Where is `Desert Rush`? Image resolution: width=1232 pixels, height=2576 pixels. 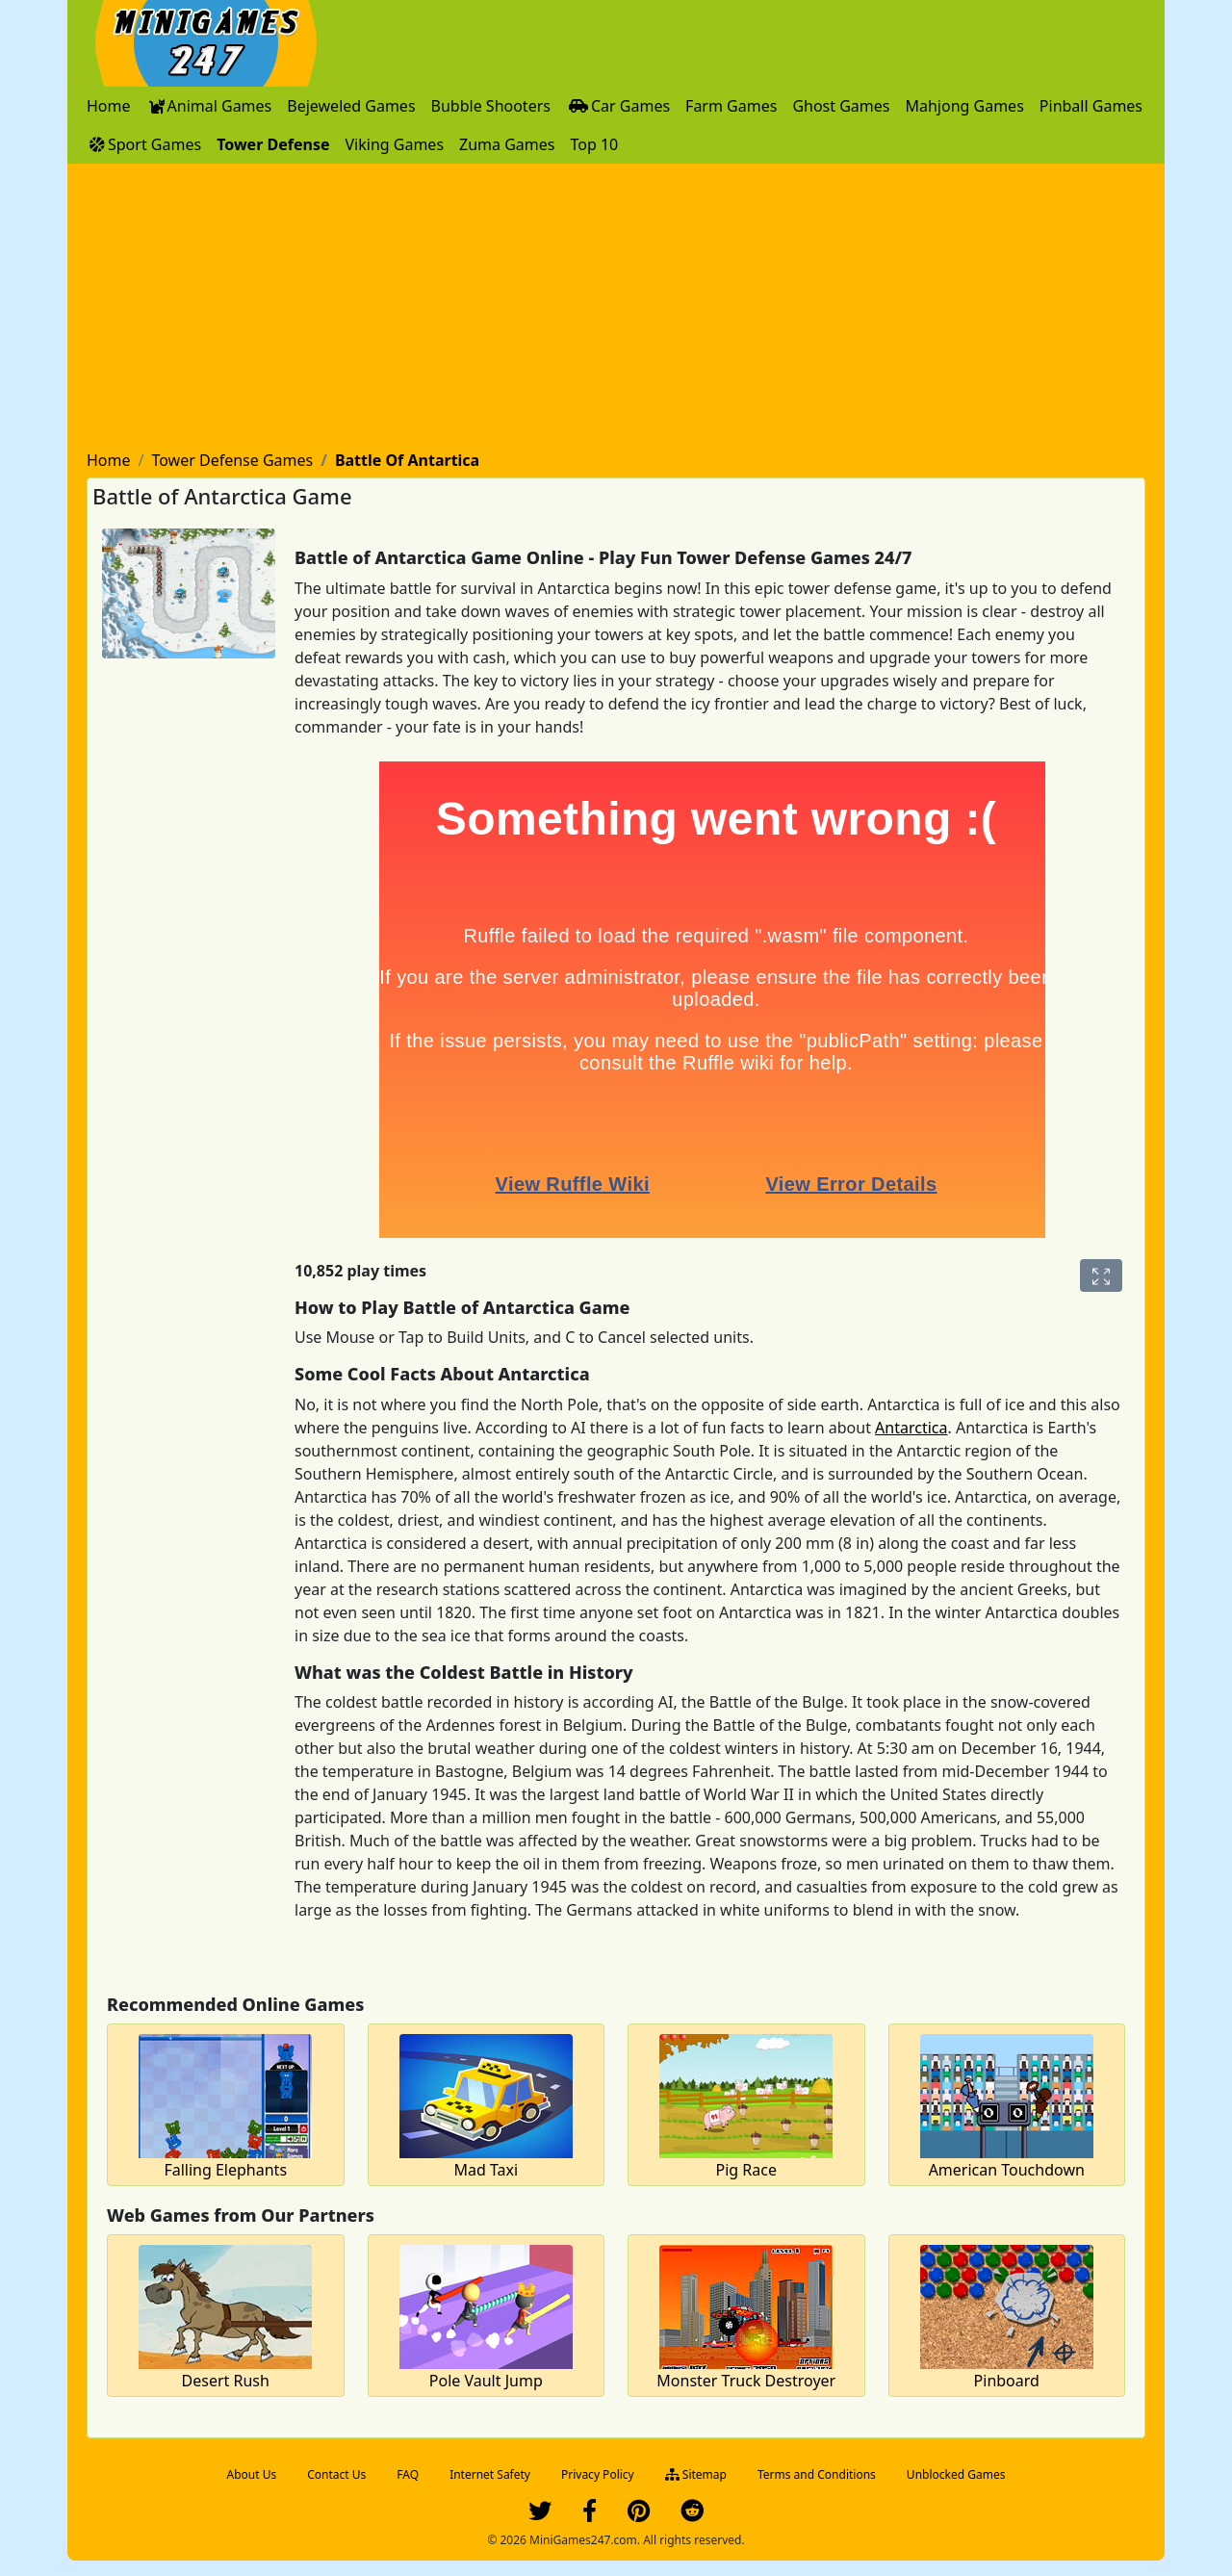 Desert Rush is located at coordinates (226, 2380).